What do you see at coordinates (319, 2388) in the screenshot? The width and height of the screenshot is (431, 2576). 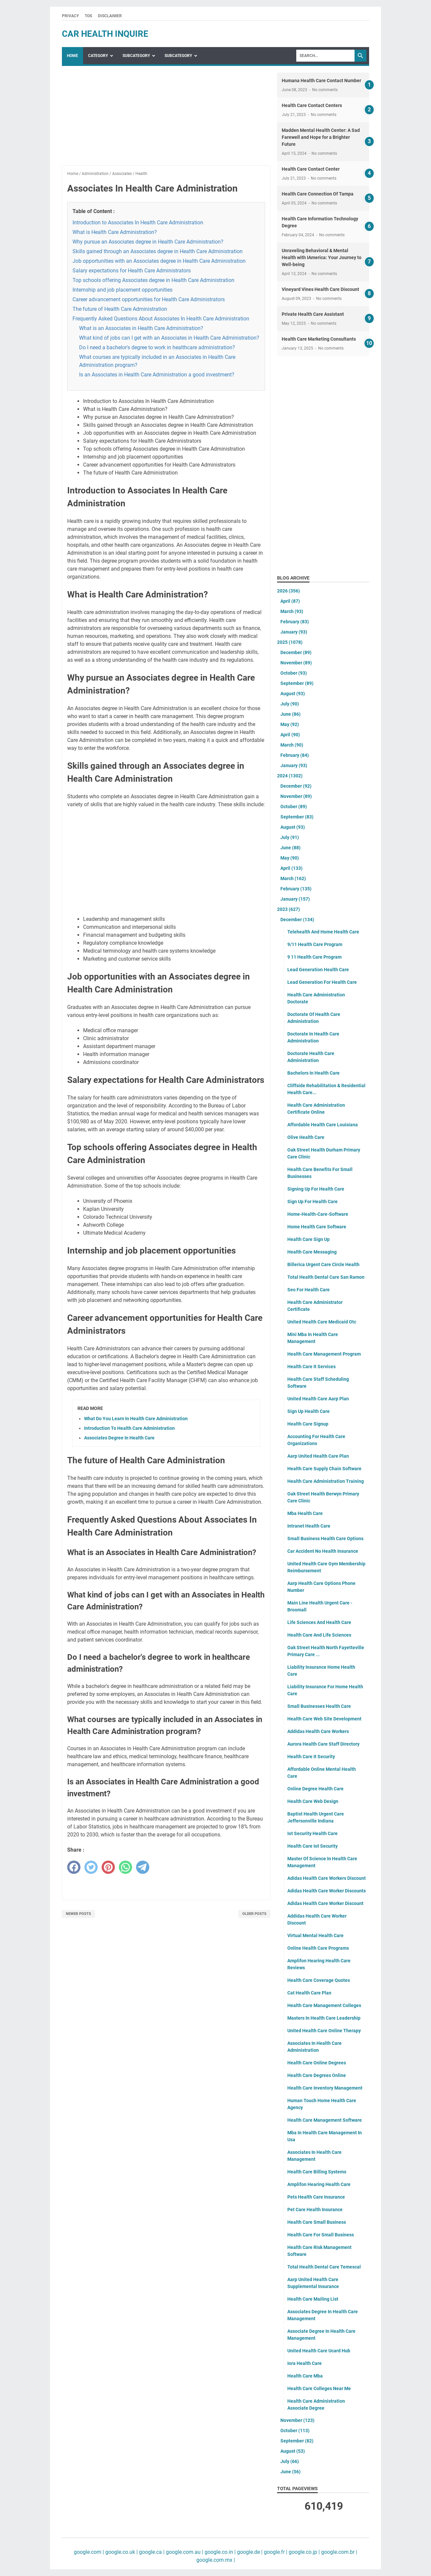 I see `Health Care Colleges Near Me` at bounding box center [319, 2388].